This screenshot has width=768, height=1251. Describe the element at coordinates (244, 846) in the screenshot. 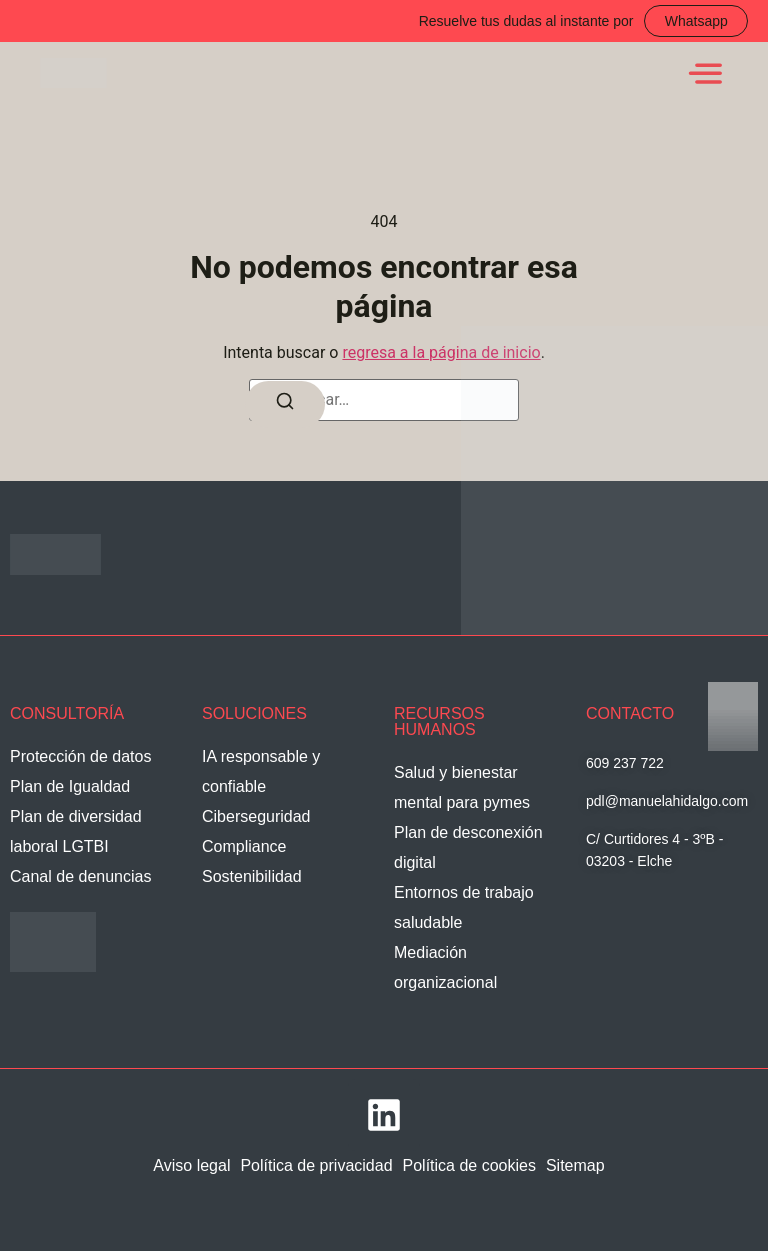

I see `Compliance` at that location.